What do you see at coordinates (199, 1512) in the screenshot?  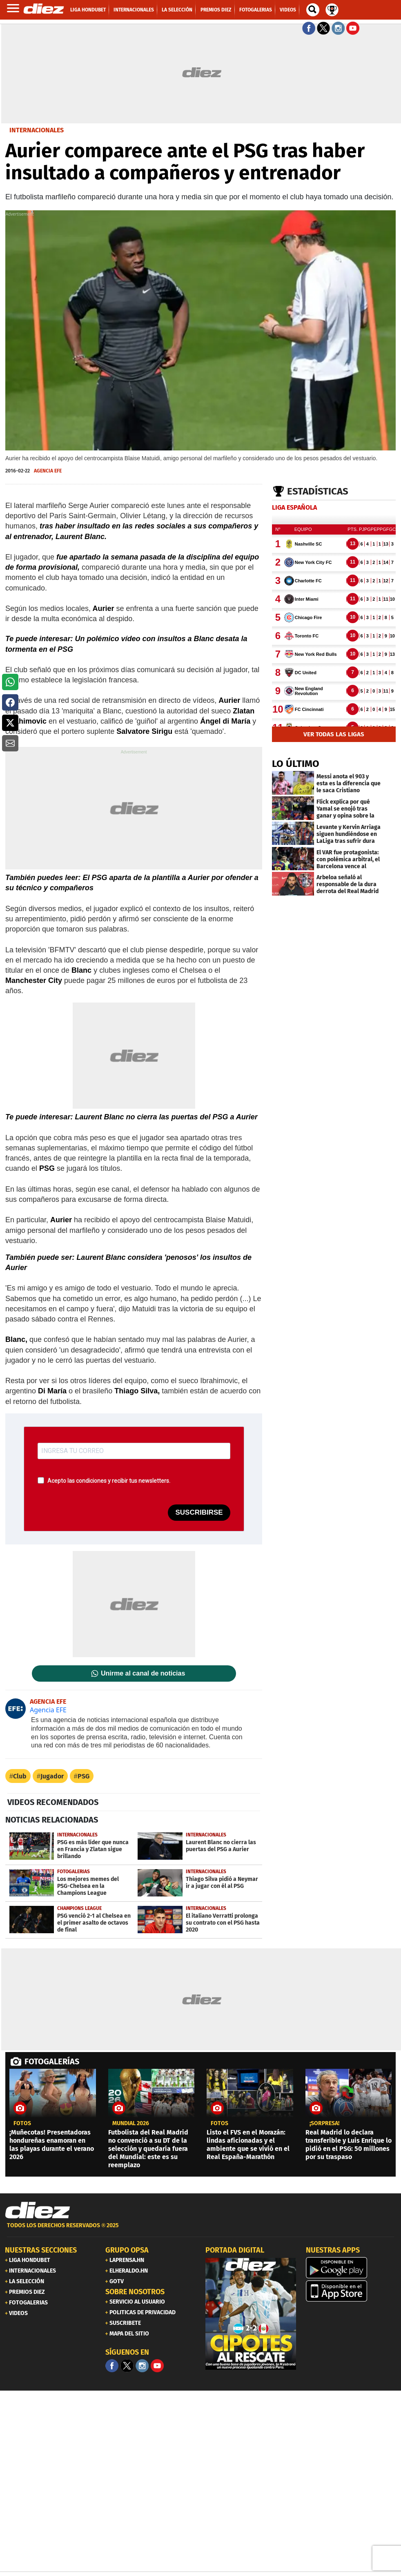 I see `SUSCRIBIRSE` at bounding box center [199, 1512].